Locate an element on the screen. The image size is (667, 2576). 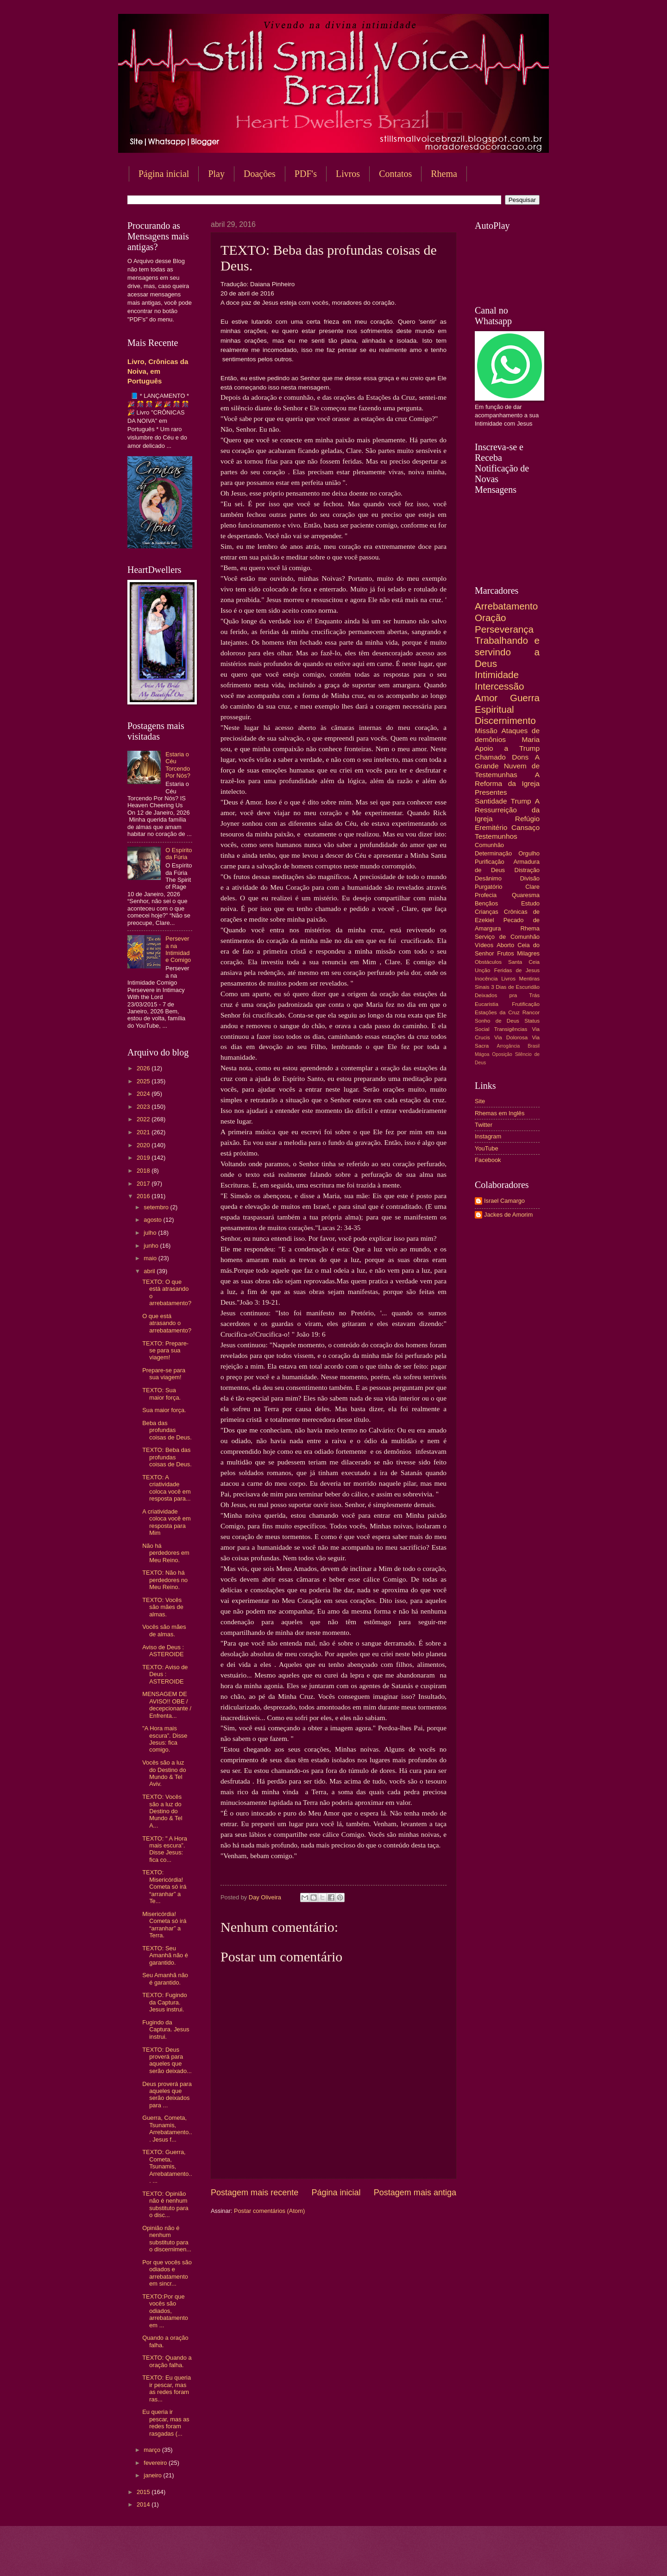
maio is located at coordinates (151, 1258).